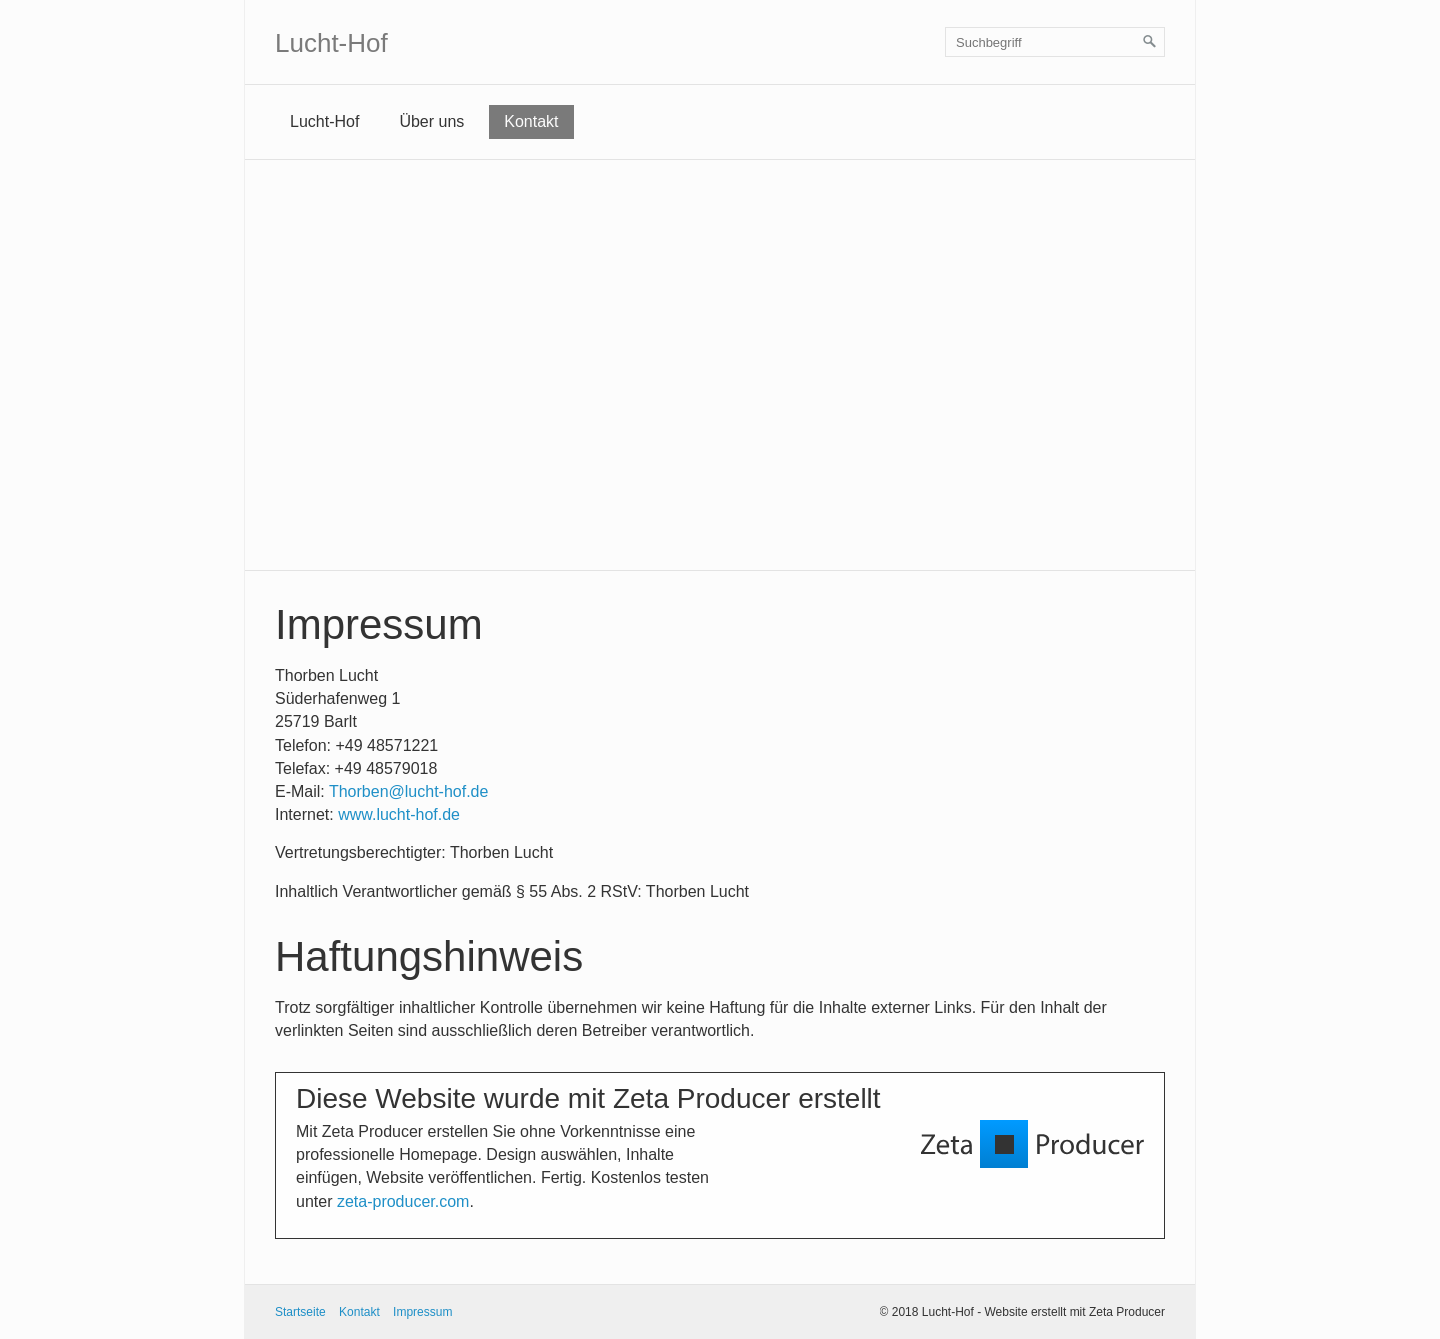  What do you see at coordinates (300, 1312) in the screenshot?
I see `Startseite` at bounding box center [300, 1312].